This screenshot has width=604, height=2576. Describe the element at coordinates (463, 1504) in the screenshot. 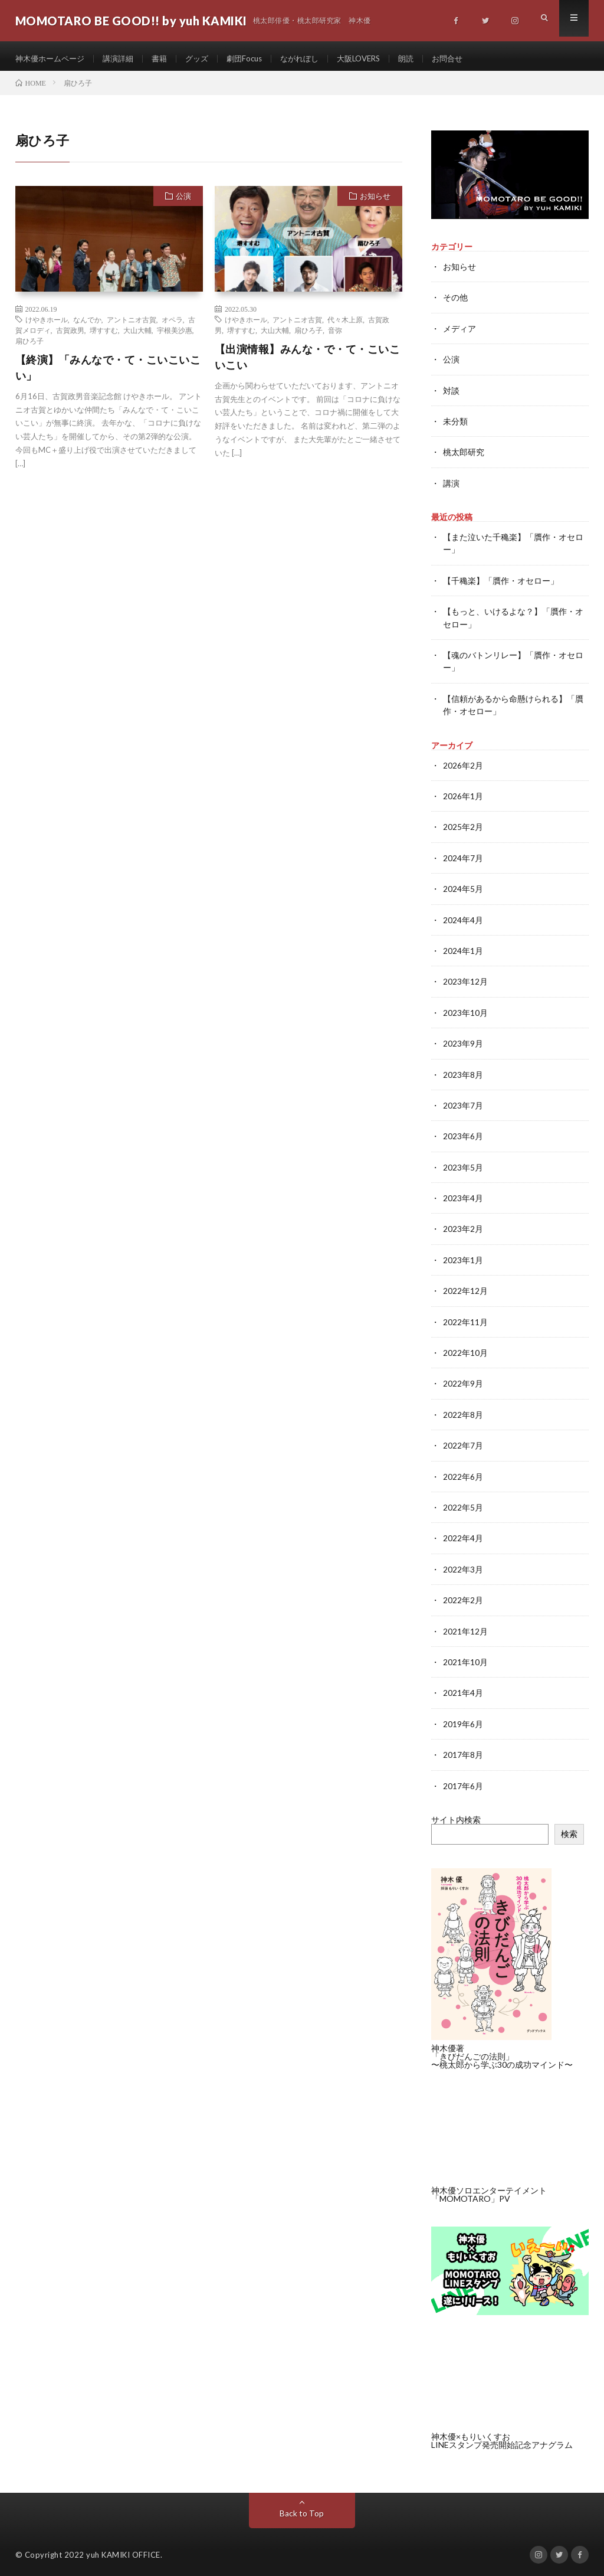

I see `2022年5月` at that location.